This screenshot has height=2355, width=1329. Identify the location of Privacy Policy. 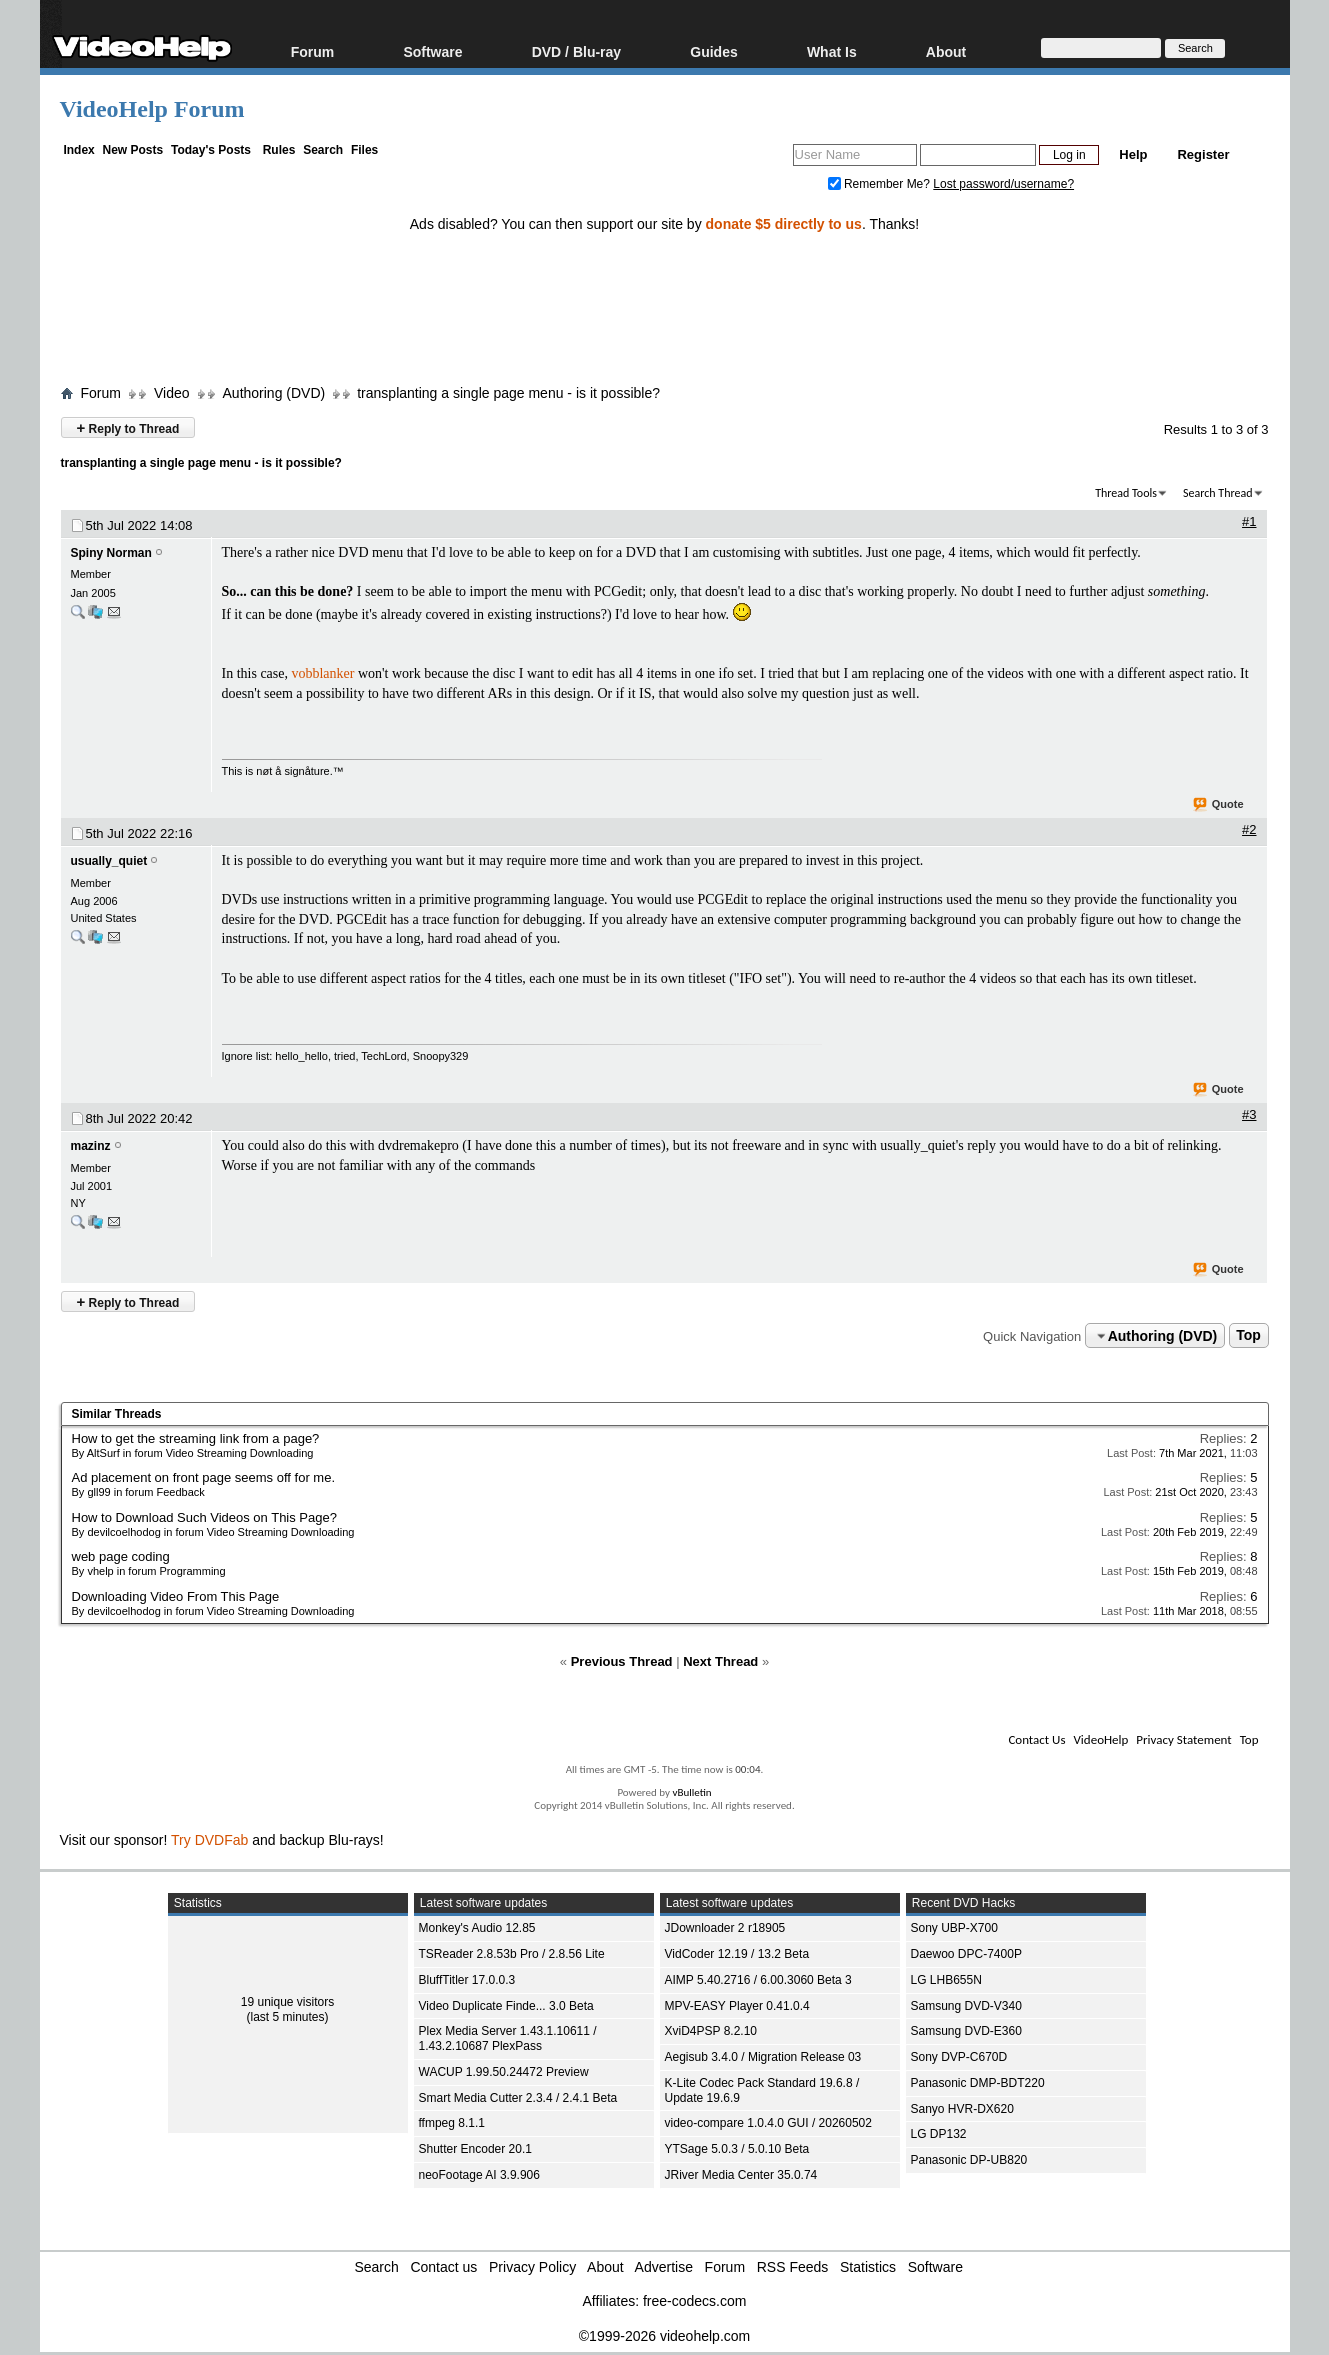
(532, 2267).